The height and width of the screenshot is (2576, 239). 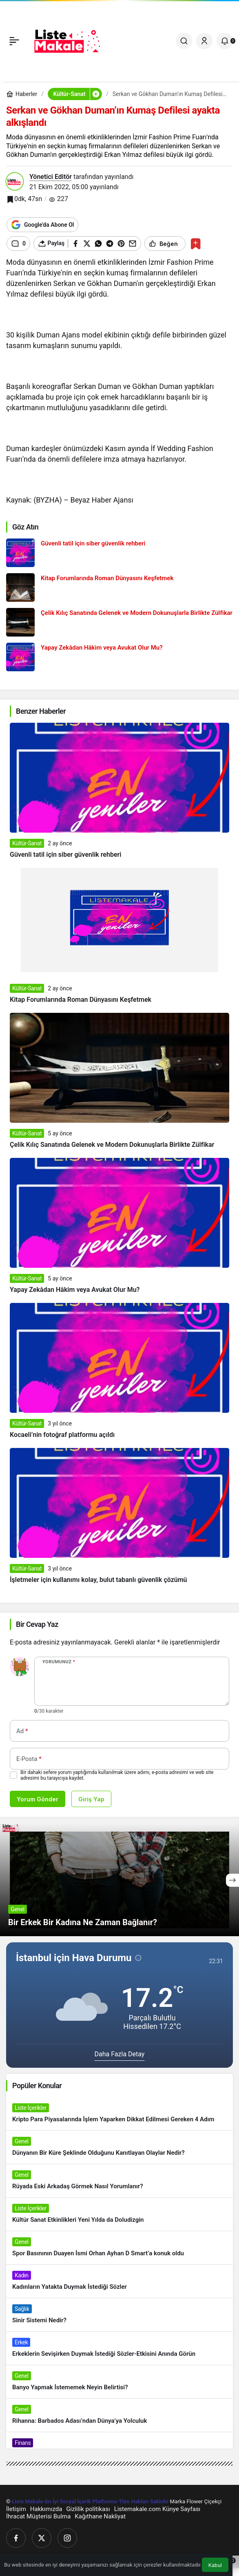 I want to click on Bir dahaki sefere yorum yaptığımda kullanılmak üzere adımı, e-posta adresimi ve web site adresimi bu tarayıcıya kaydet., so click(x=116, y=1775).